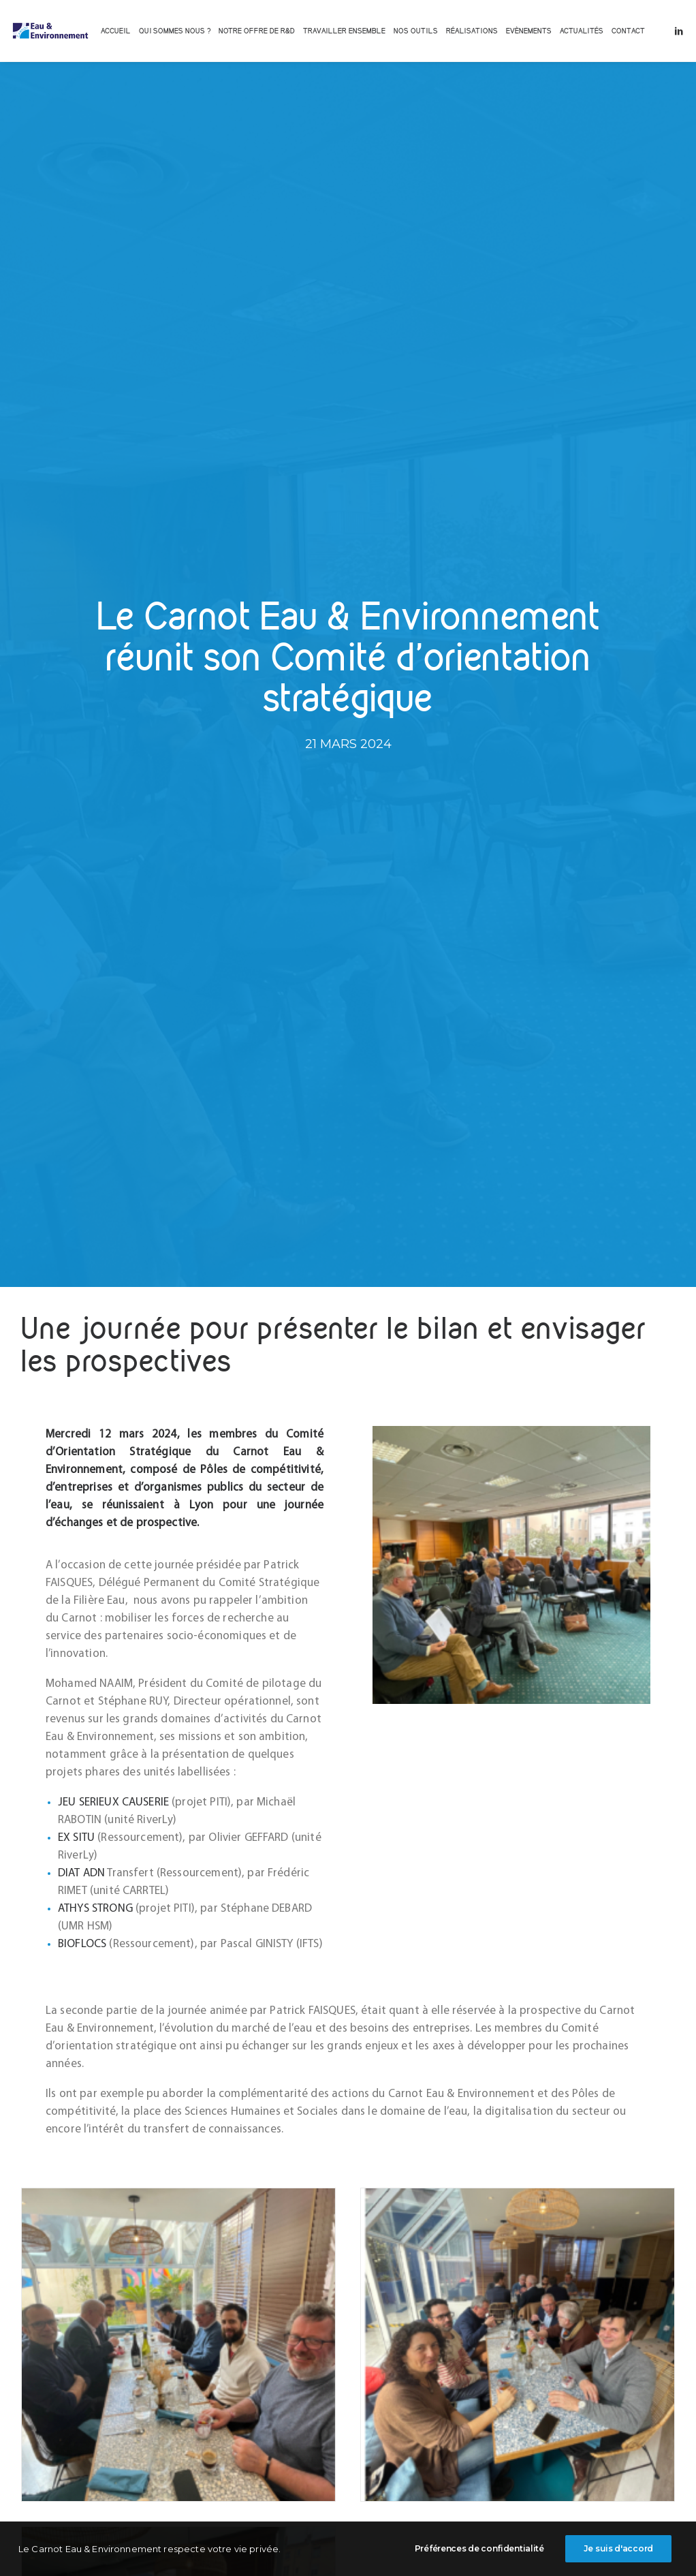  What do you see at coordinates (50, 31) in the screenshot?
I see `[INSTITUT CARNOT EAU & ENVIRONNEMENT]` at bounding box center [50, 31].